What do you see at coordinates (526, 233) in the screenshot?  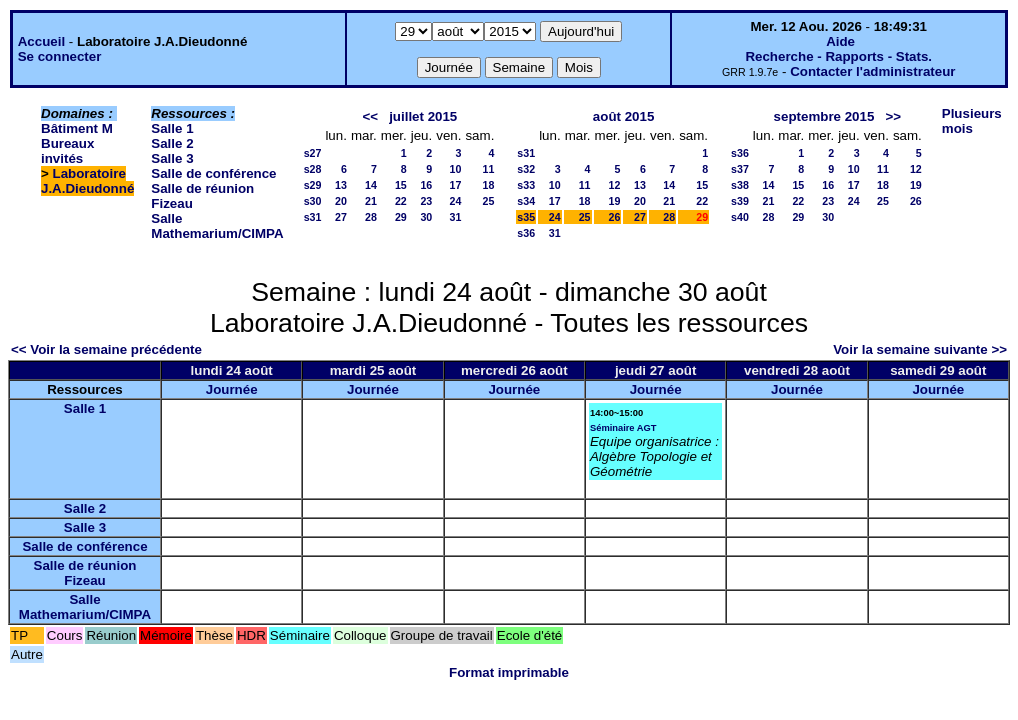 I see `s36` at bounding box center [526, 233].